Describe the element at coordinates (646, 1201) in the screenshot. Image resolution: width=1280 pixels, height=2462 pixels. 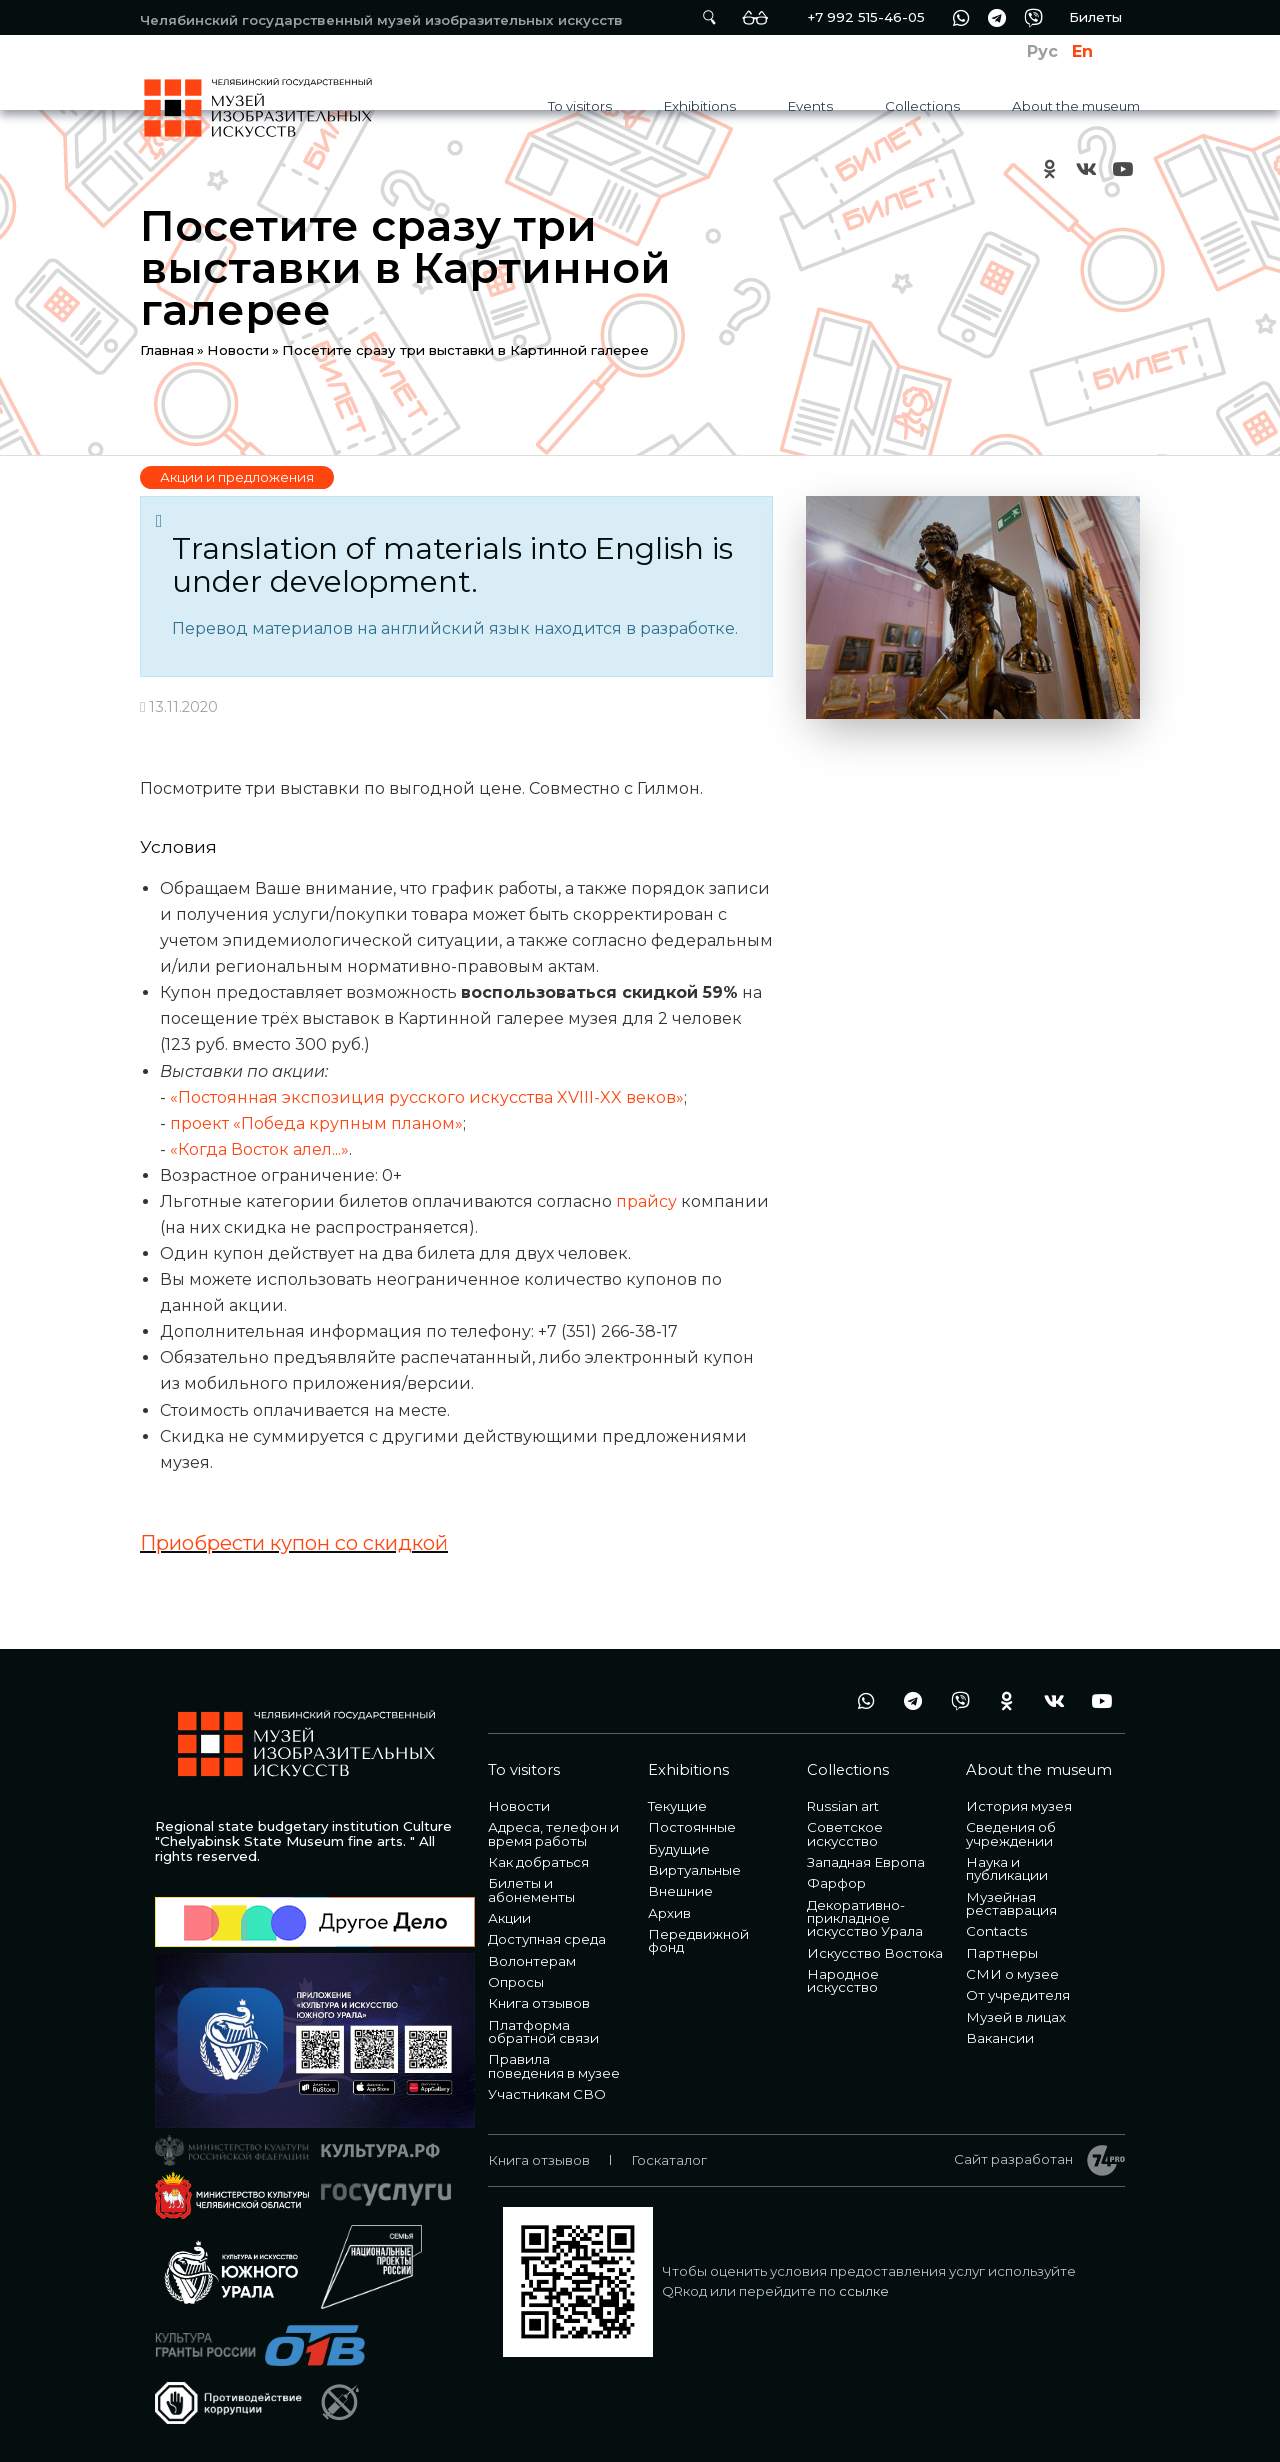
I see `прайсу` at that location.